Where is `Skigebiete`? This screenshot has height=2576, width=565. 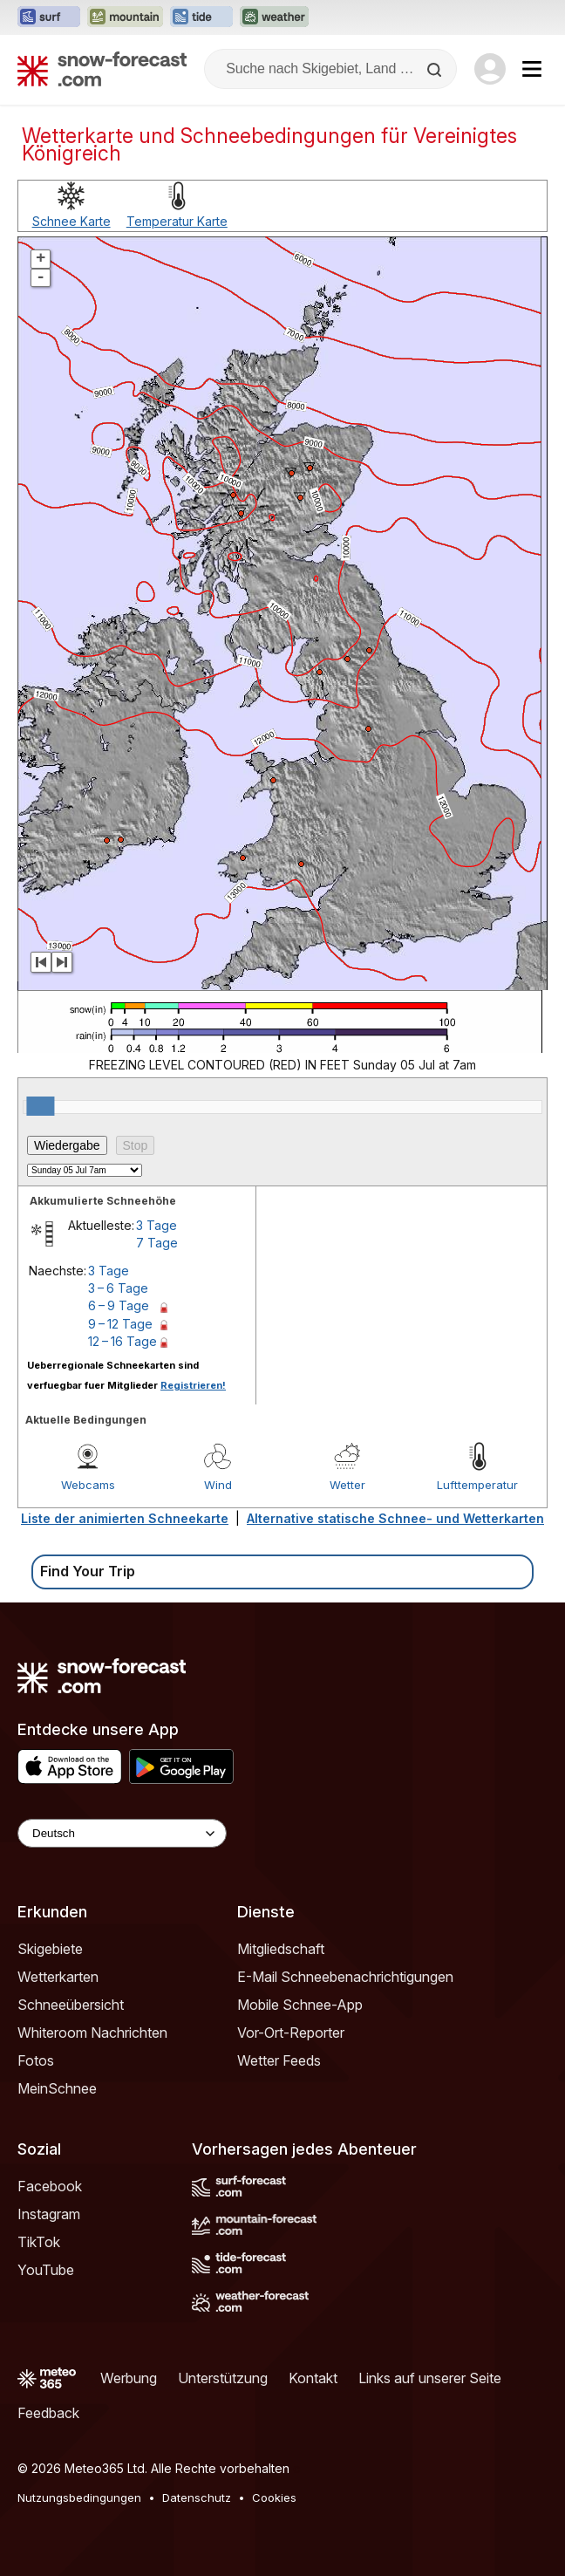
Skigebiete is located at coordinates (50, 1949).